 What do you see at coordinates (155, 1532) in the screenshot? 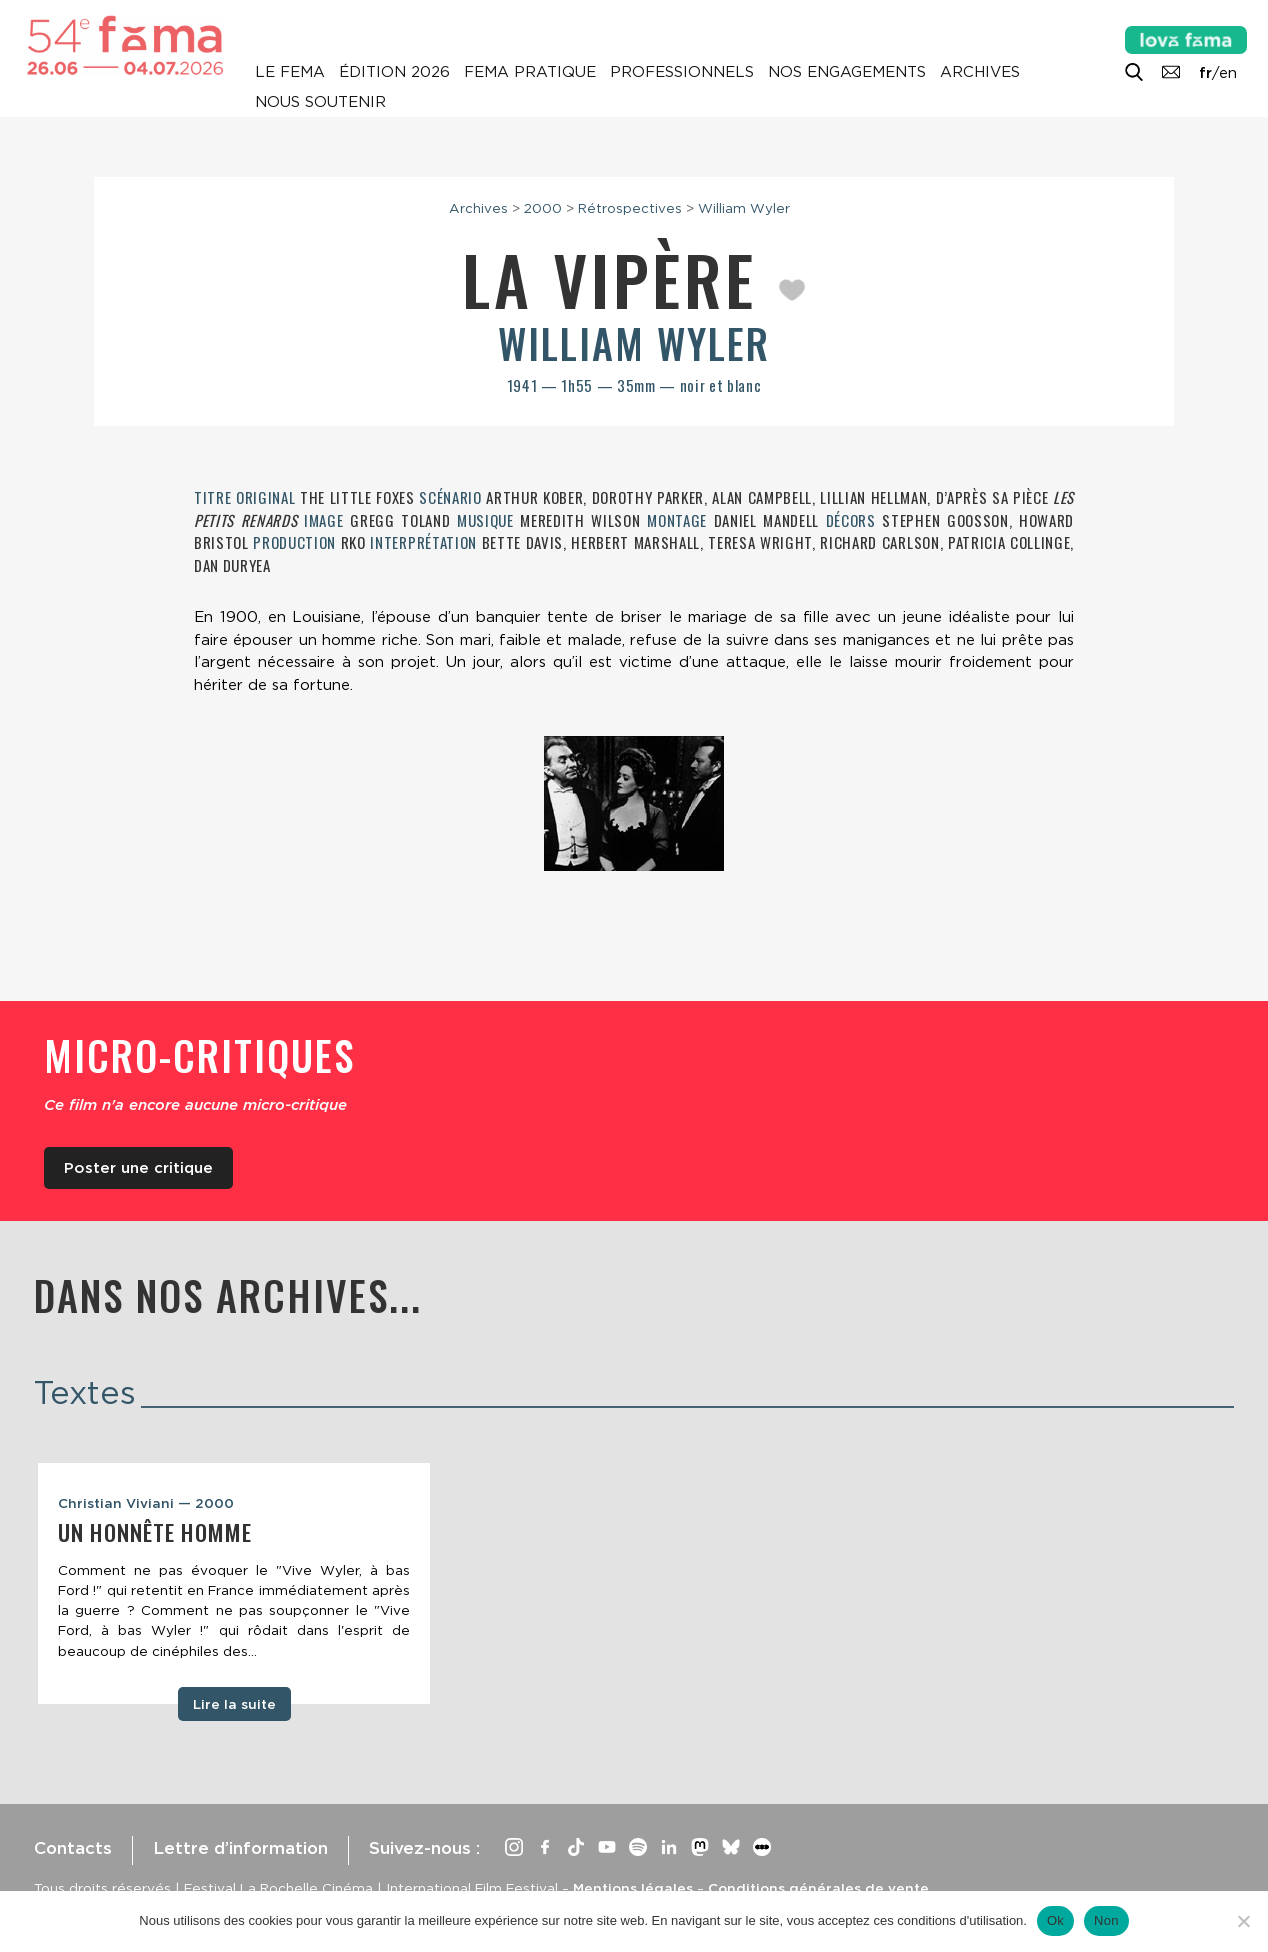
I see `Un honnête homme` at bounding box center [155, 1532].